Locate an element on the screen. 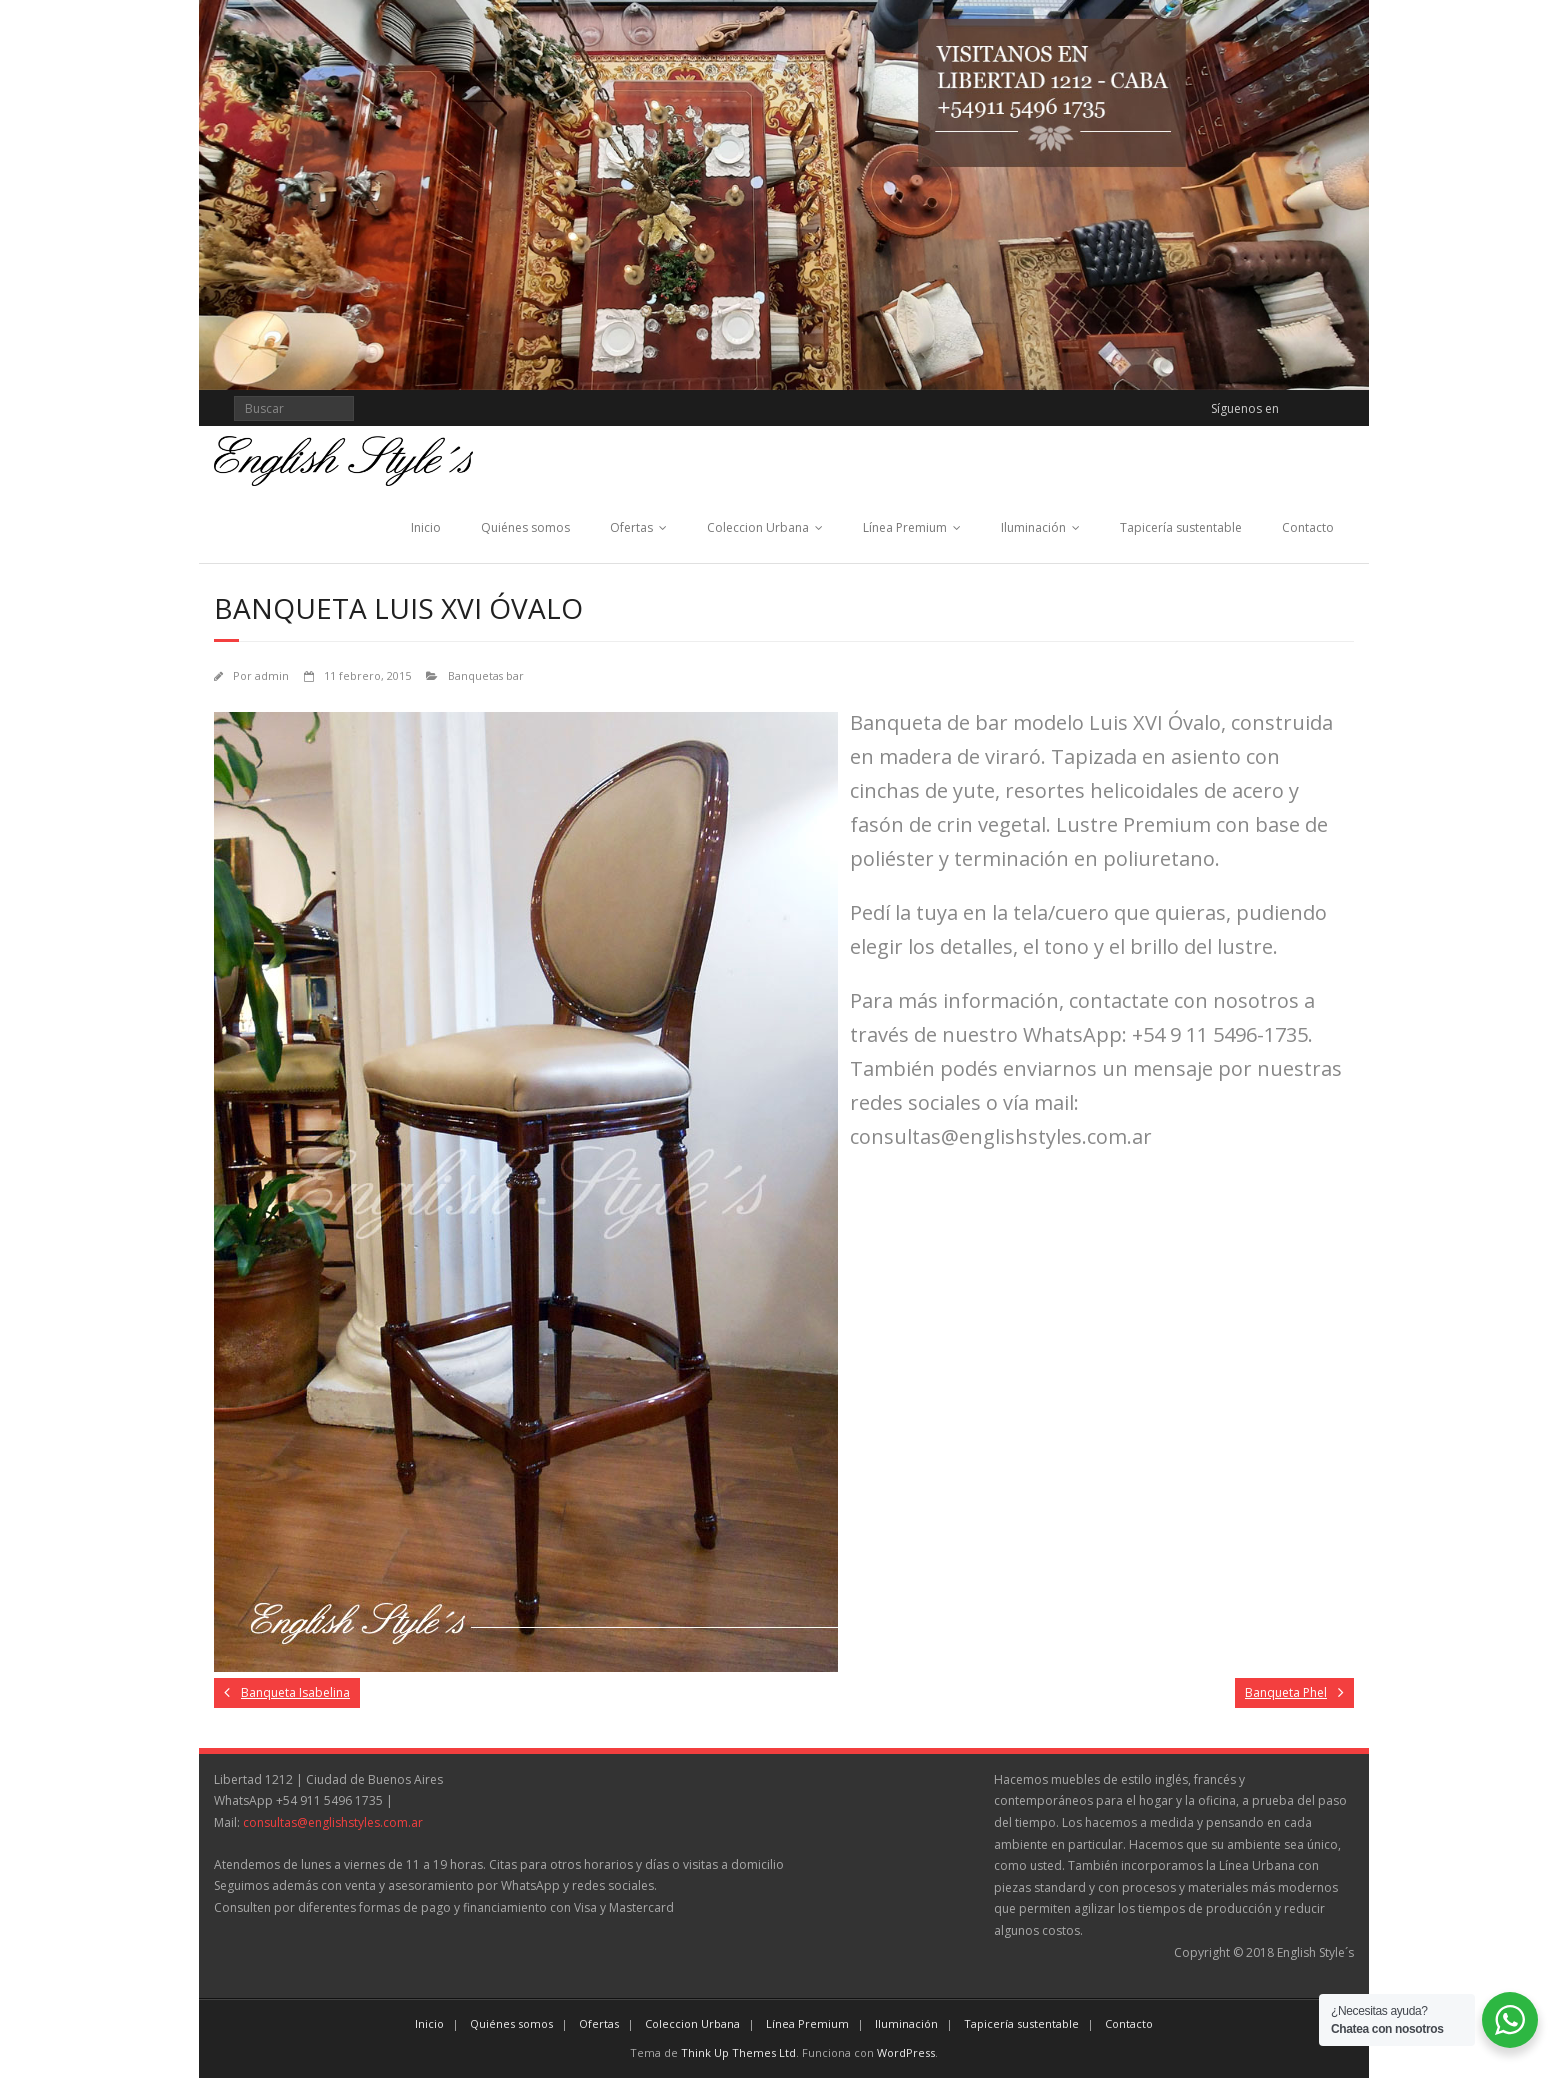 This screenshot has height=2078, width=1568. Inicio is located at coordinates (426, 527).